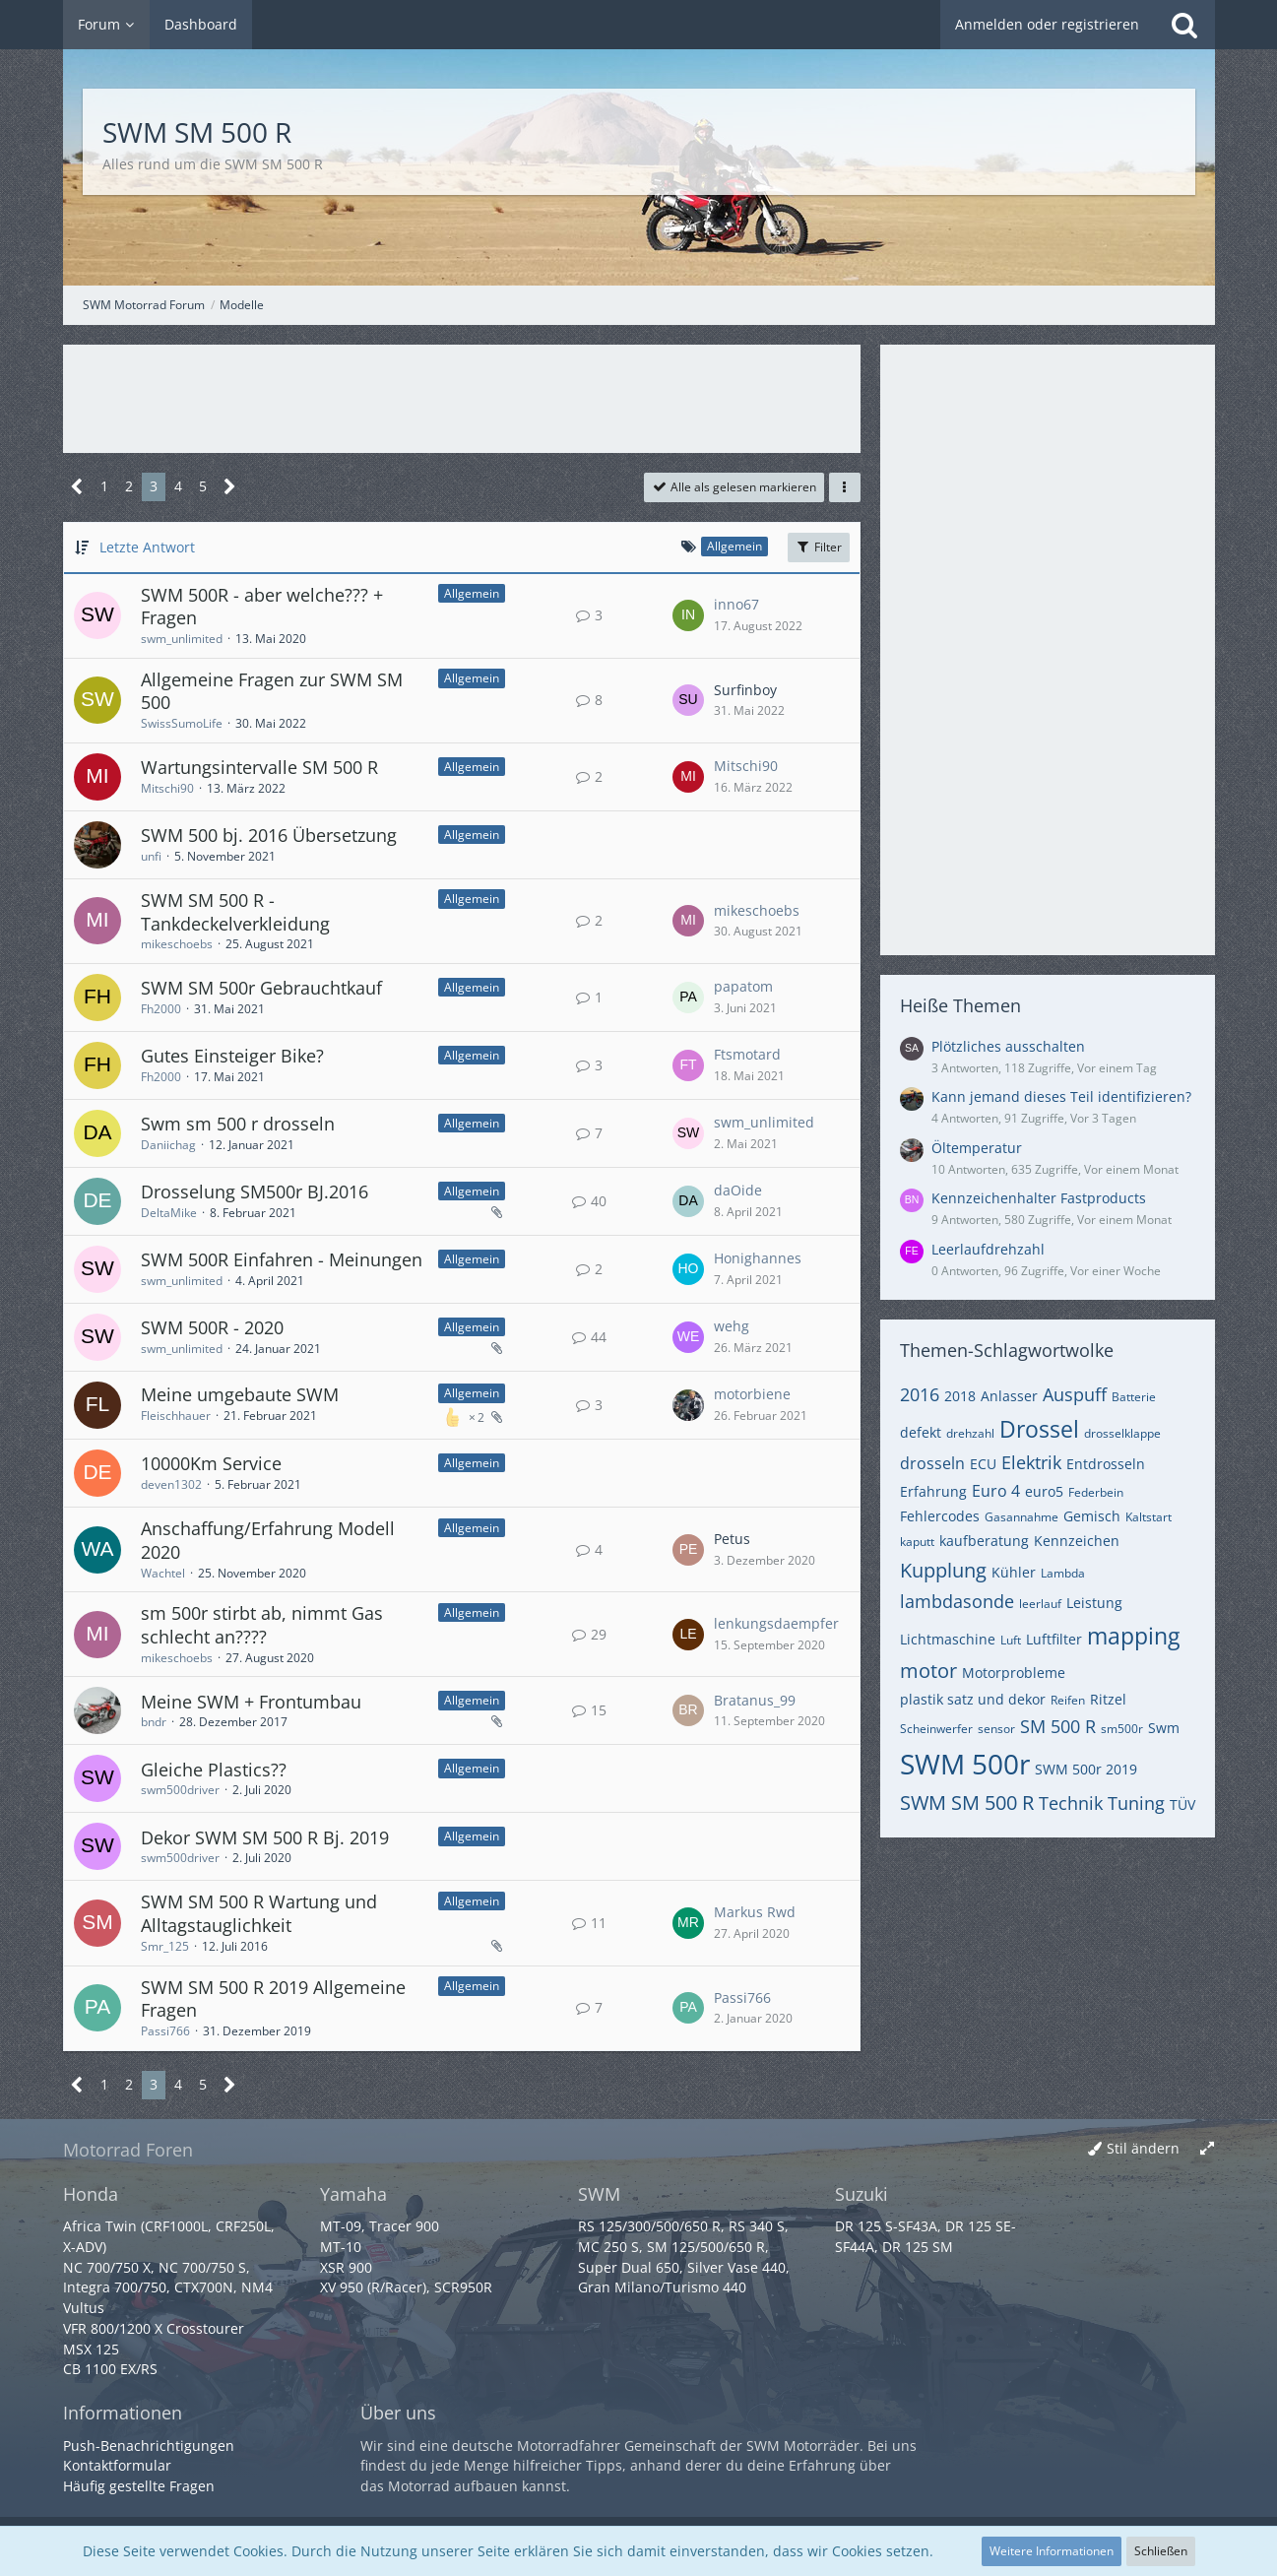 This screenshot has height=2576, width=1277. What do you see at coordinates (1148, 1517) in the screenshot?
I see `Kaltstart [Themen mit dem Tag „Kaltstart“]` at bounding box center [1148, 1517].